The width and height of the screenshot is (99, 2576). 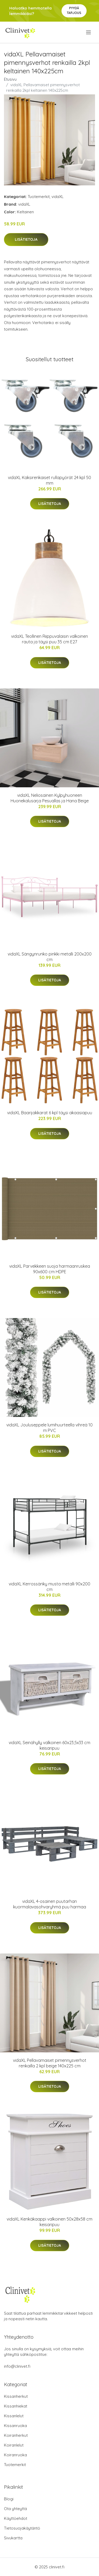 I want to click on [menu], so click(x=89, y=32).